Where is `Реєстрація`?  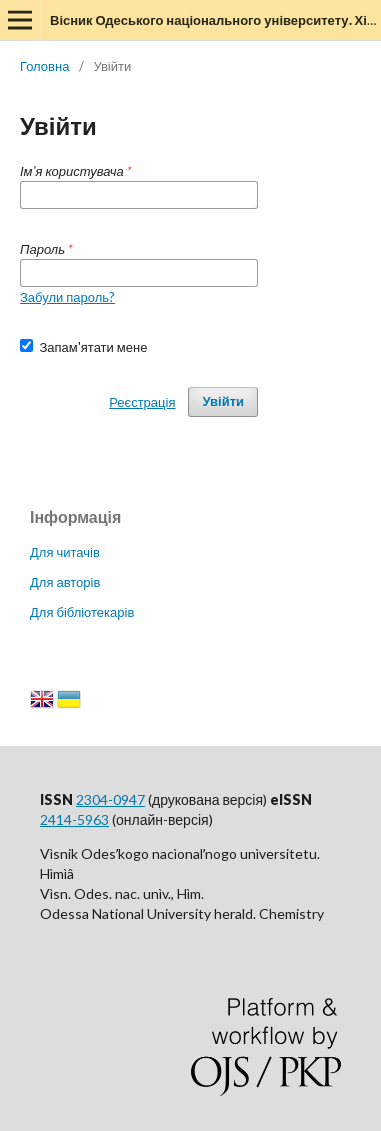 Реєстрація is located at coordinates (142, 402).